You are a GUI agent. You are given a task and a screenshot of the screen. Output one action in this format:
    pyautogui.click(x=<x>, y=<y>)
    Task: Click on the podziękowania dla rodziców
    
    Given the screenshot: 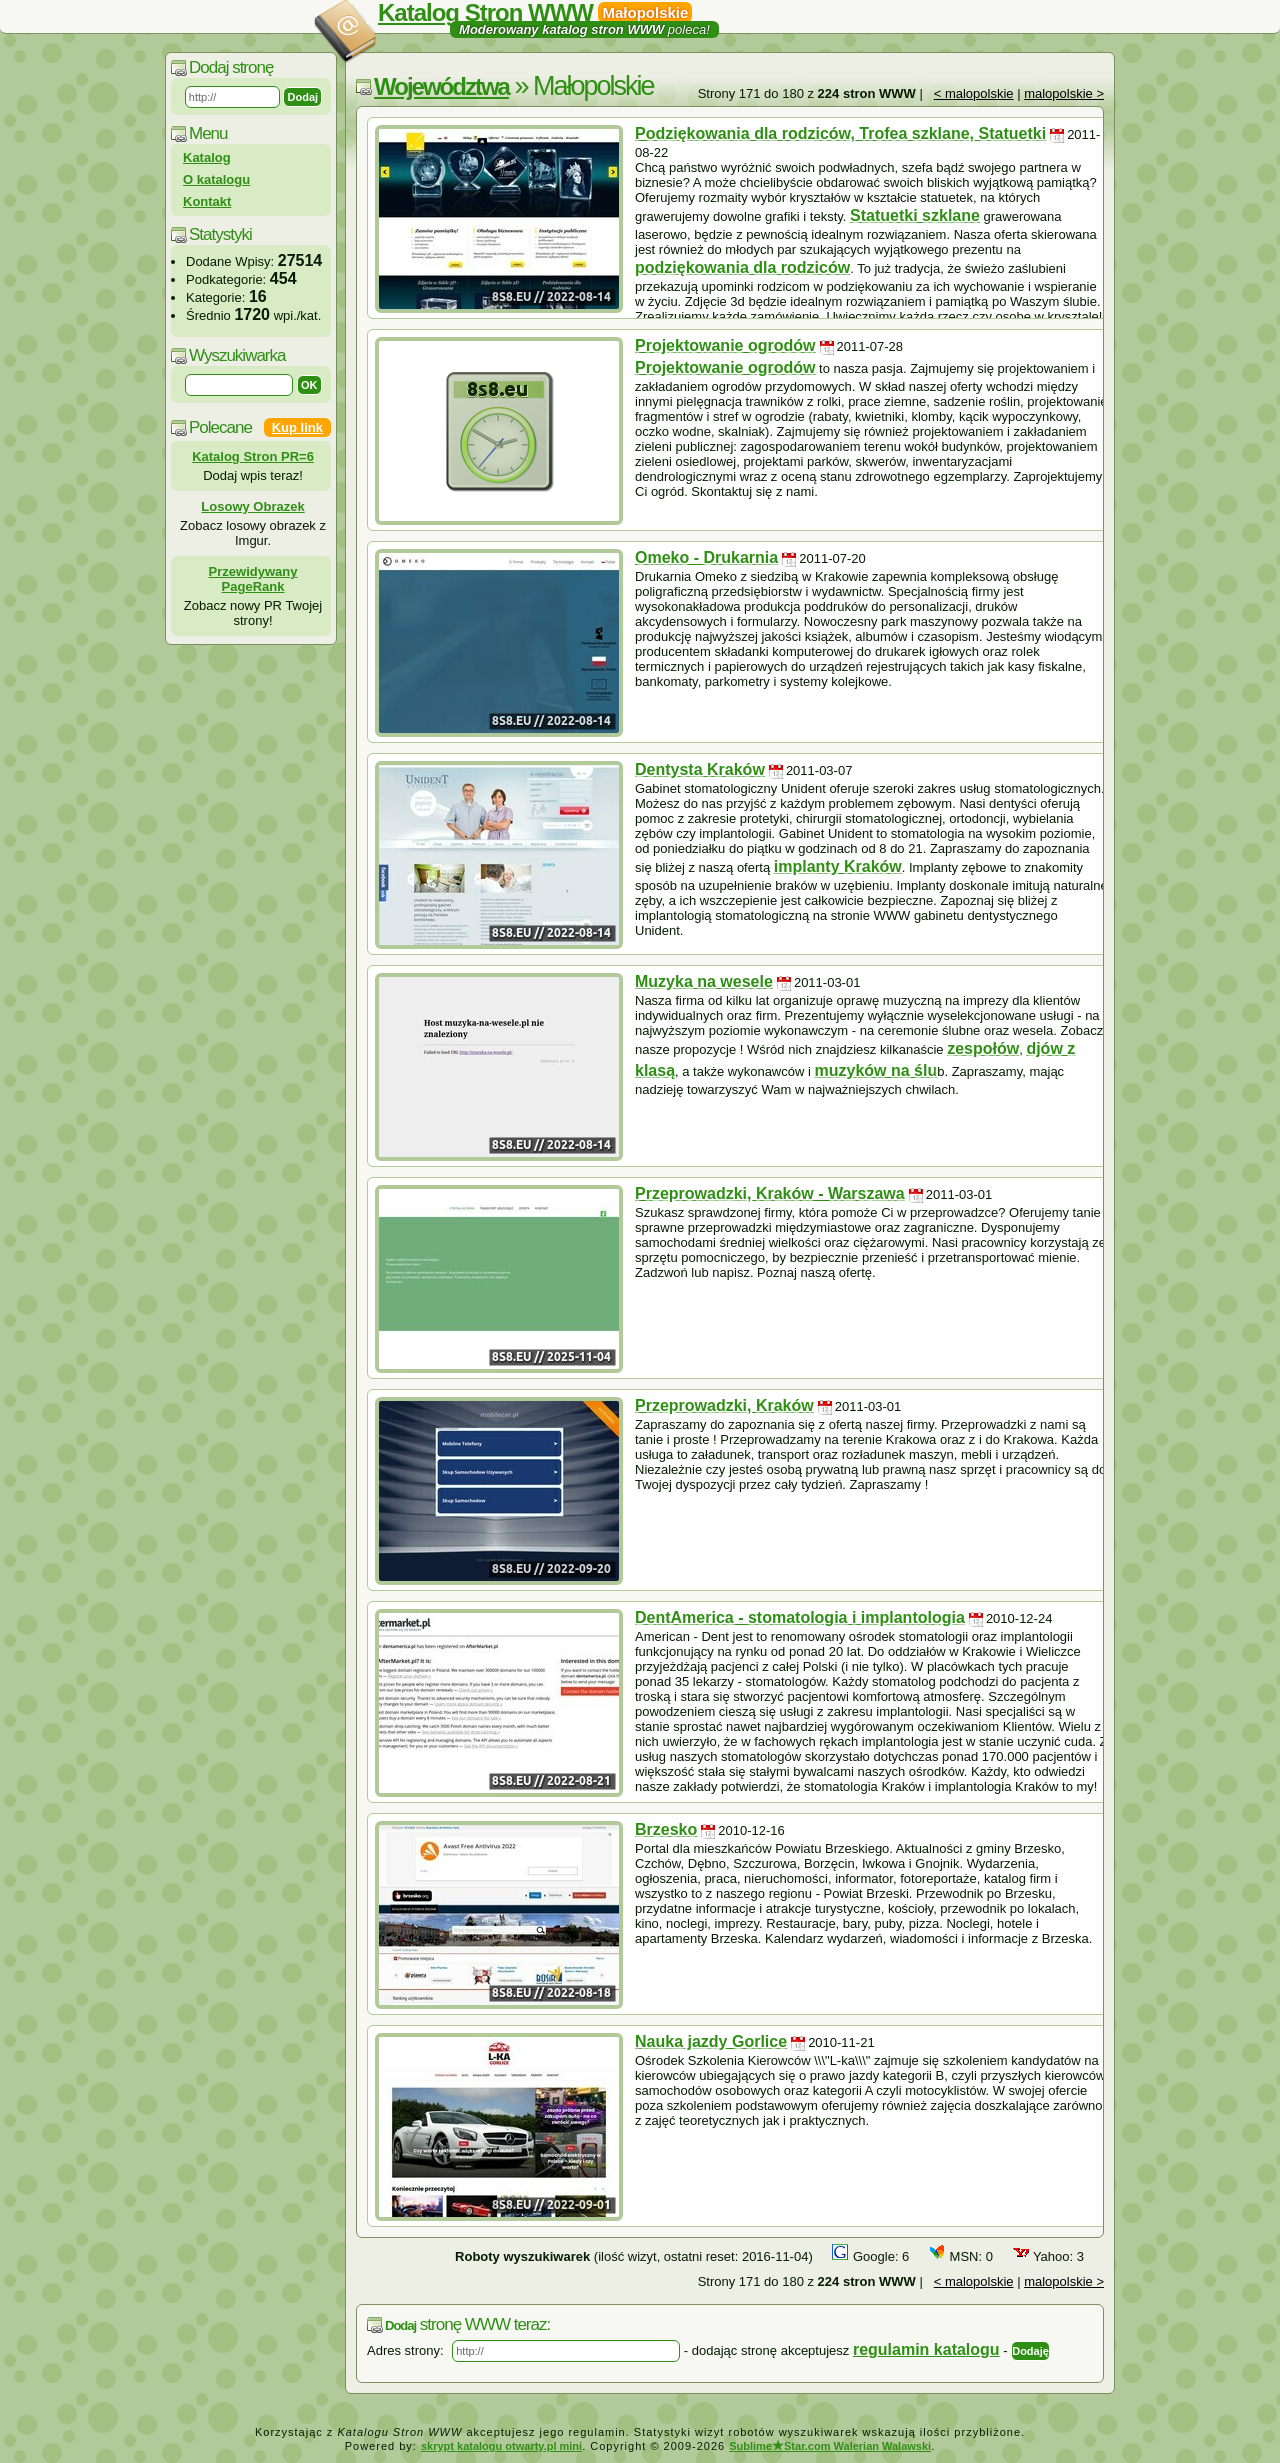 What is the action you would take?
    pyautogui.click(x=742, y=267)
    